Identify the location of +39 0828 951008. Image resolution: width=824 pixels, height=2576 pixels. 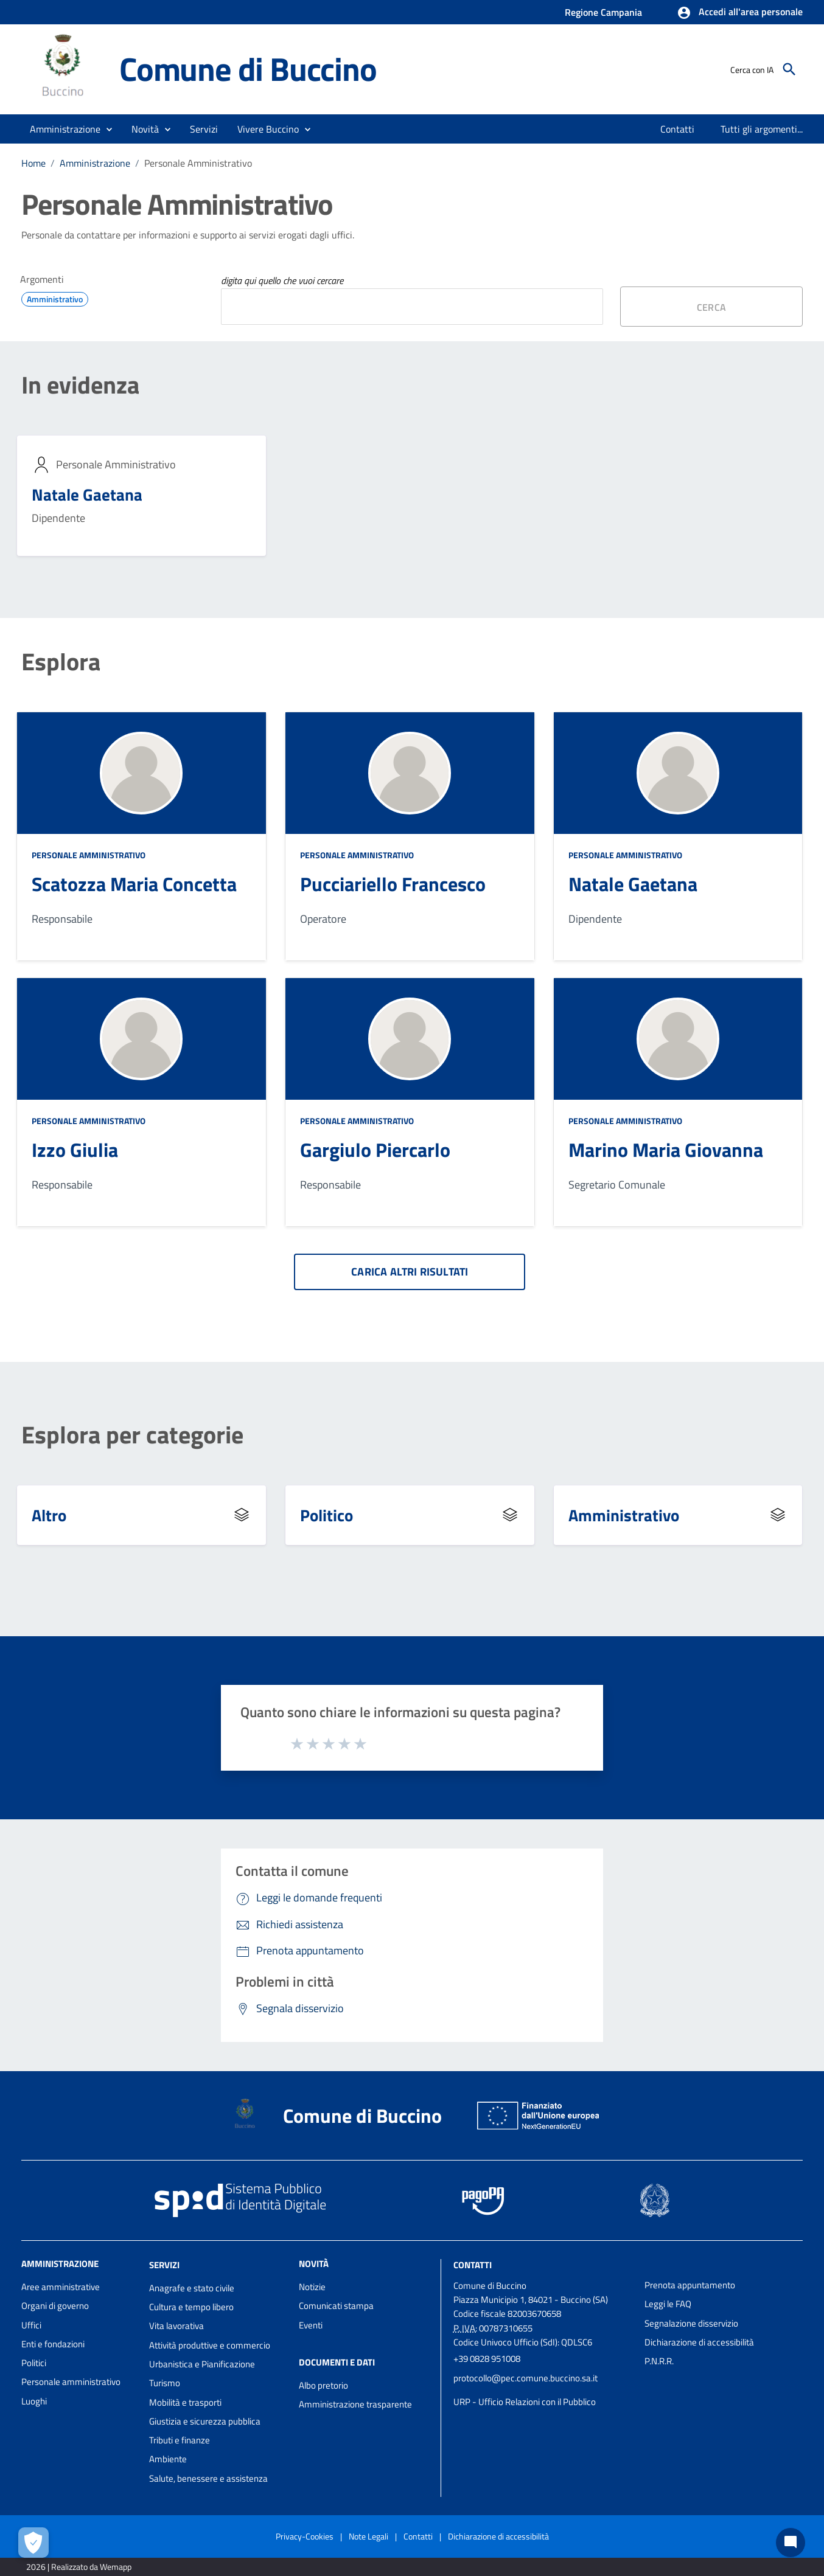
(486, 2359).